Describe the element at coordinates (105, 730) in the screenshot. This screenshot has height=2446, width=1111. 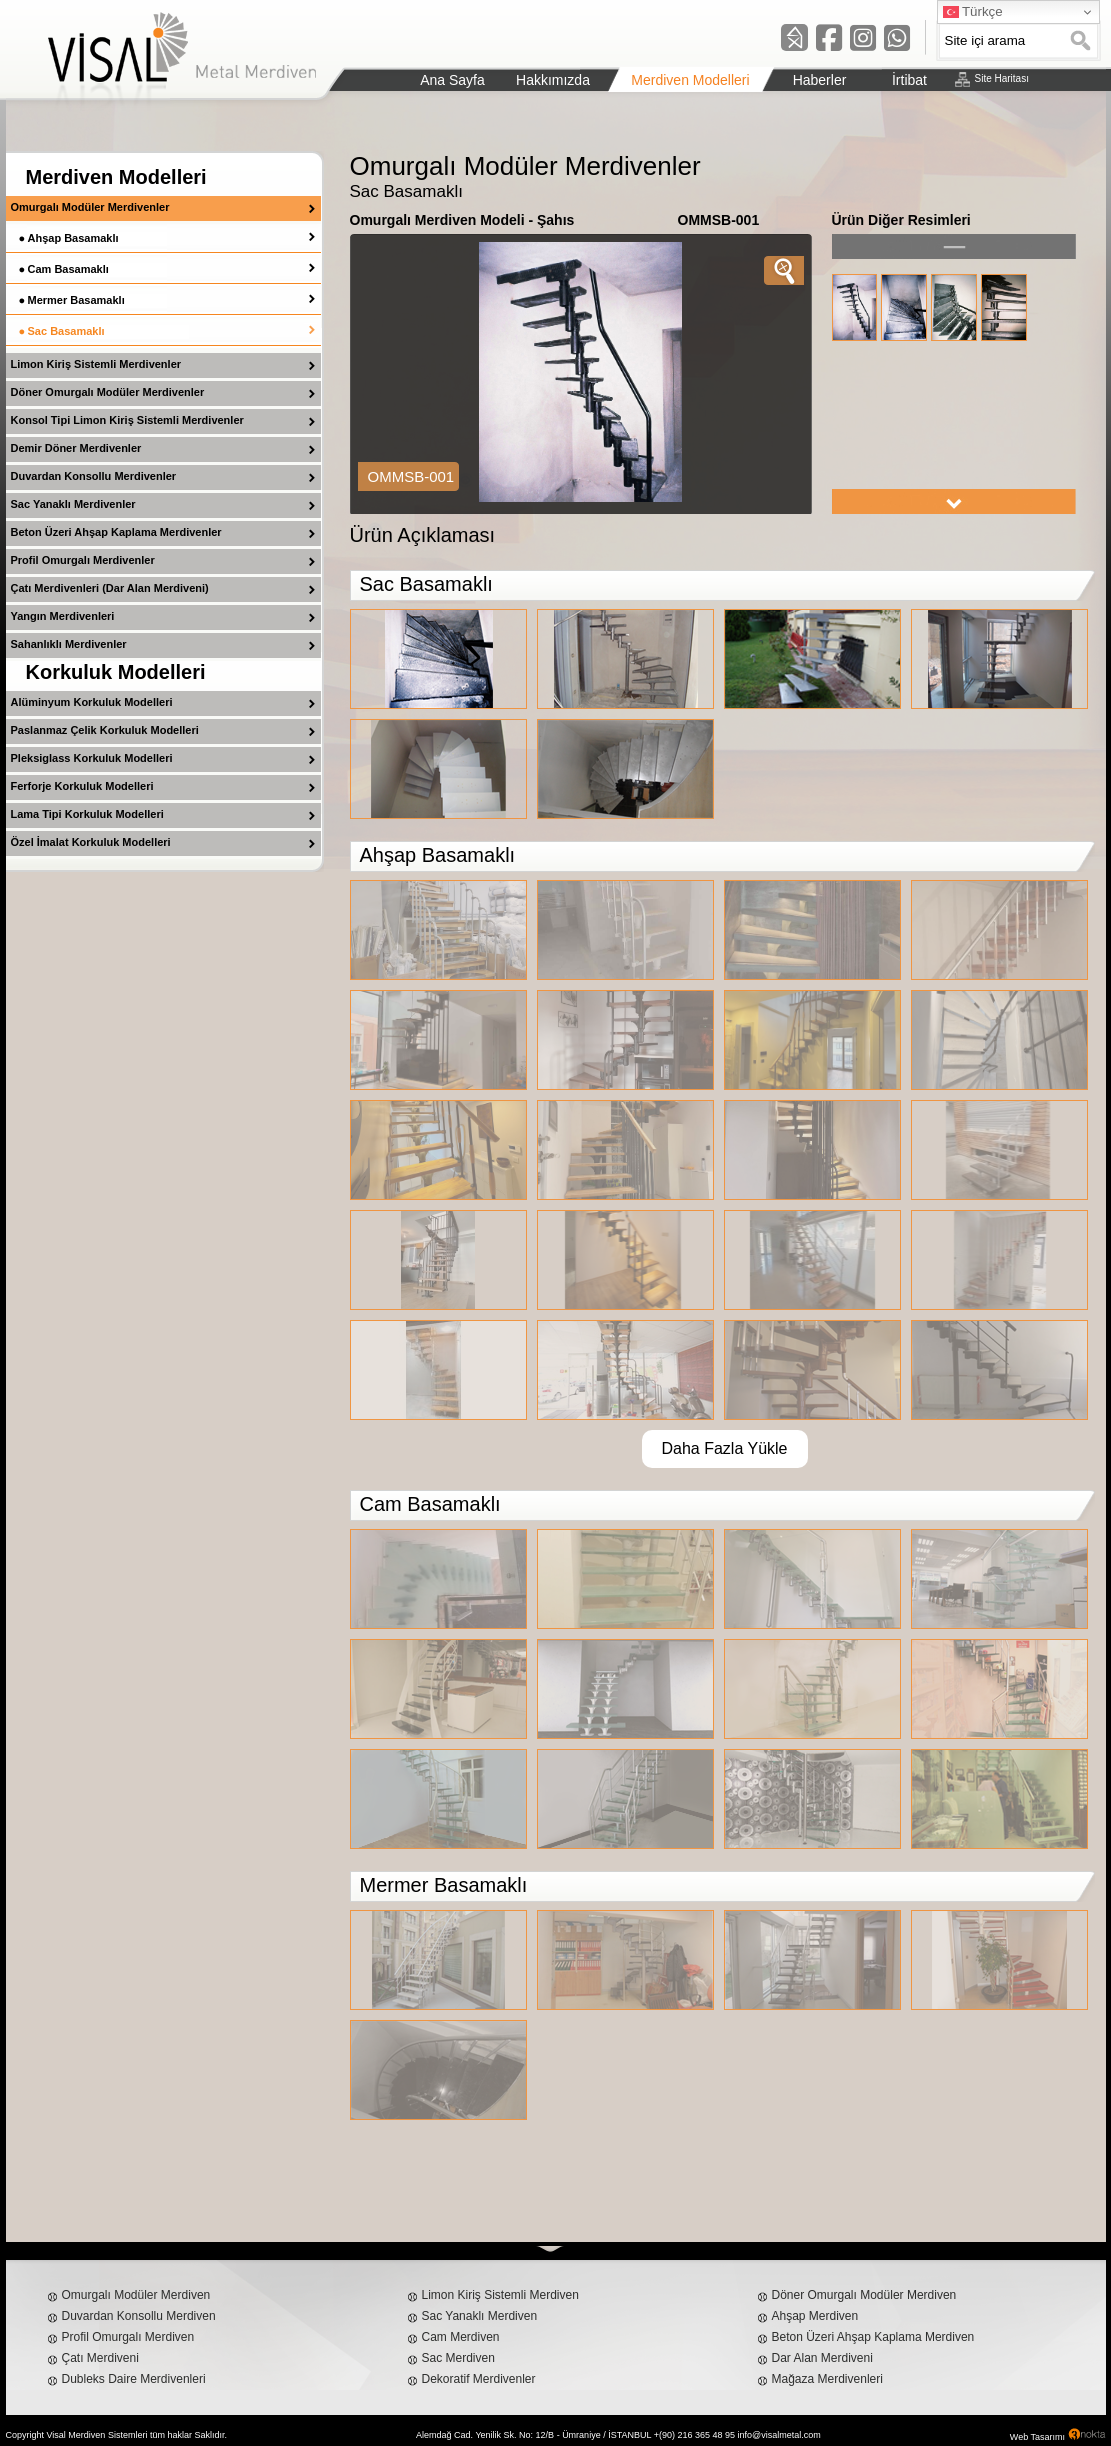
I see `Paslanmaz Çelik Korkuluk Modelleri` at that location.